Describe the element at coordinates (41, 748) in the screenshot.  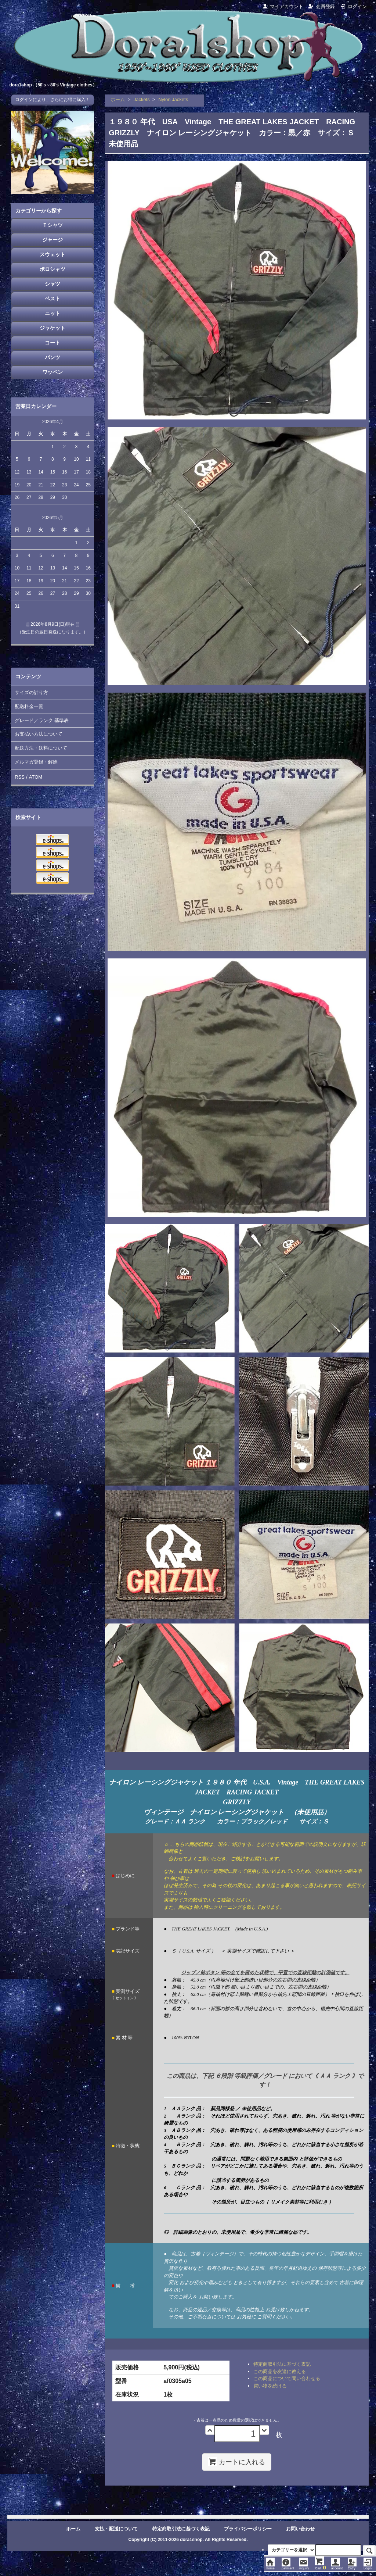
I see `配送方法・送料について` at that location.